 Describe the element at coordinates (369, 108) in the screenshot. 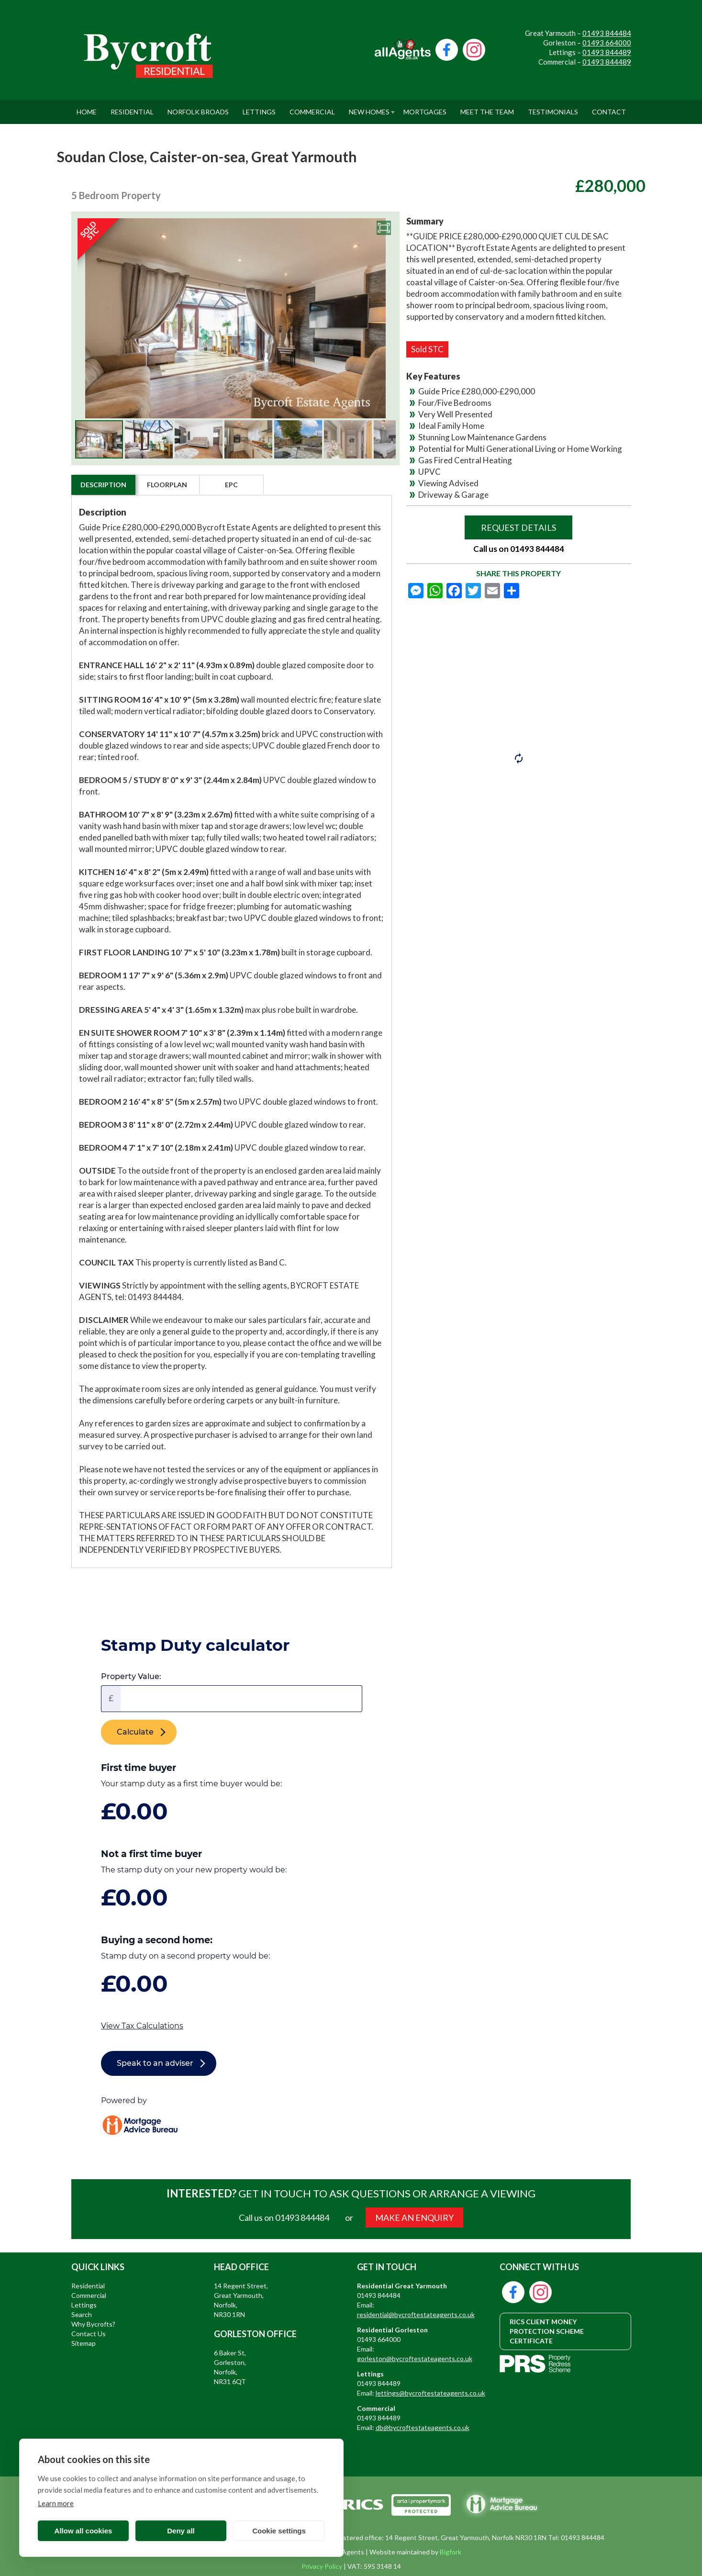

I see `New Homes` at that location.